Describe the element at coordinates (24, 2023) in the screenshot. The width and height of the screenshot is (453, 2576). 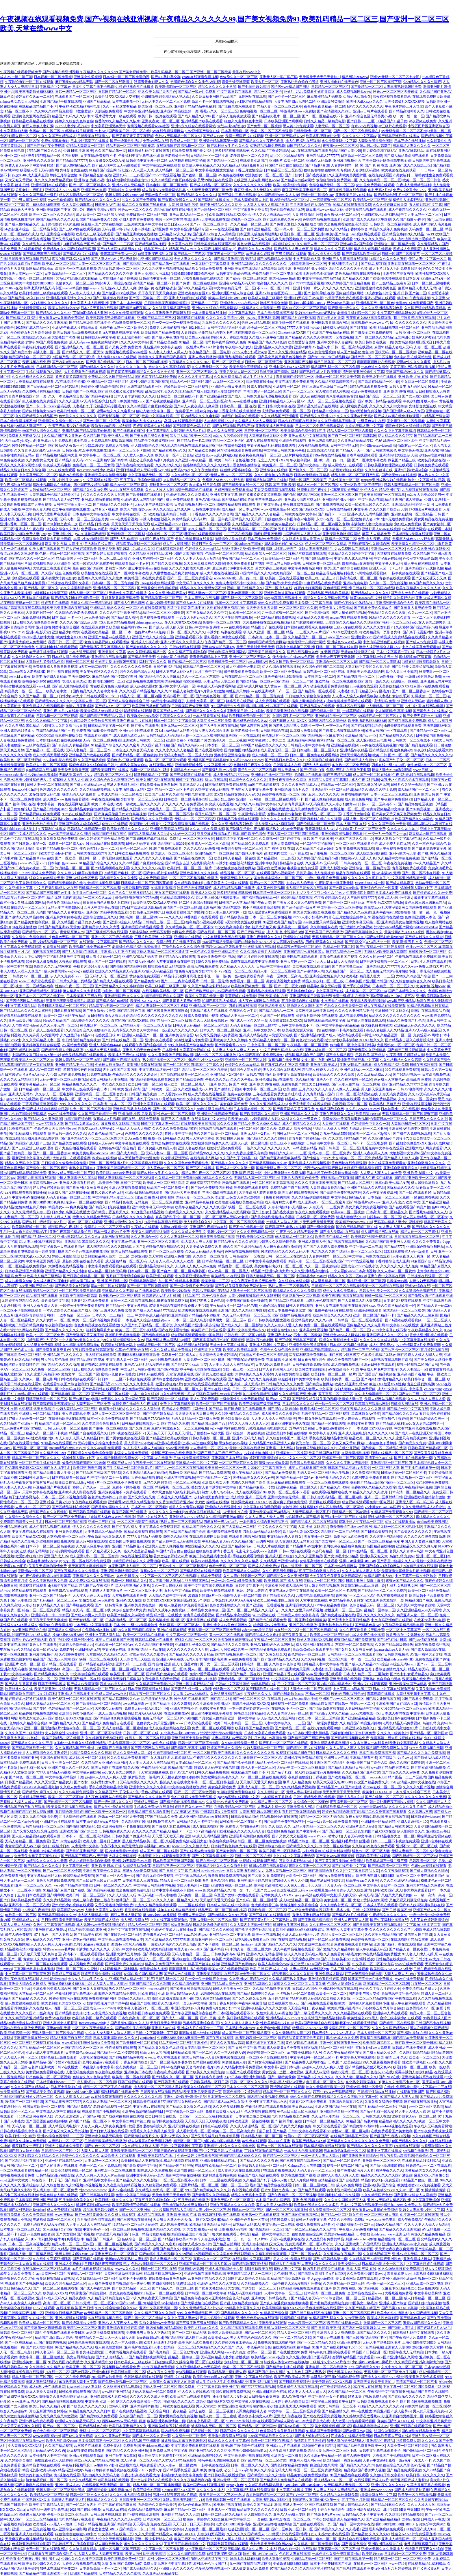
I see `半夜把亲妺妺c高潮了` at that location.